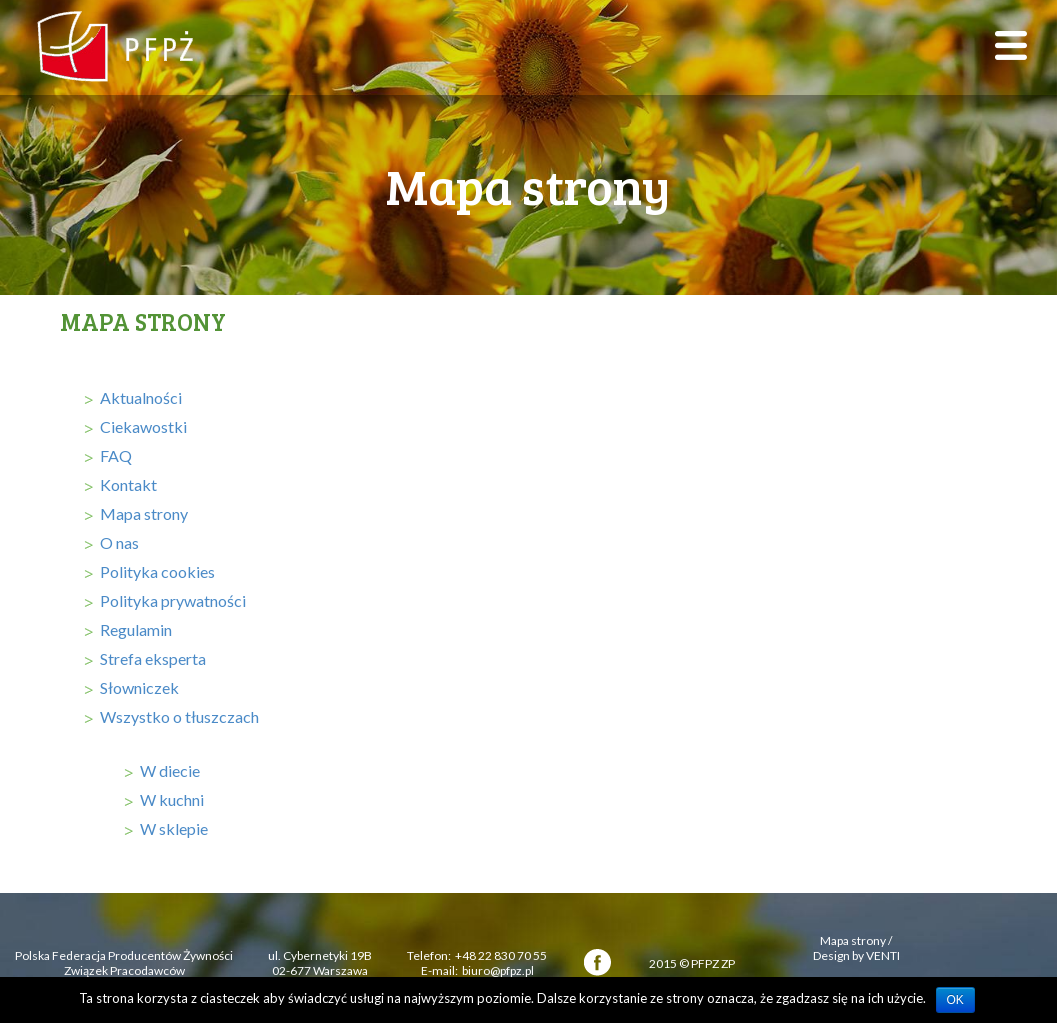  I want to click on O nas, so click(119, 542).